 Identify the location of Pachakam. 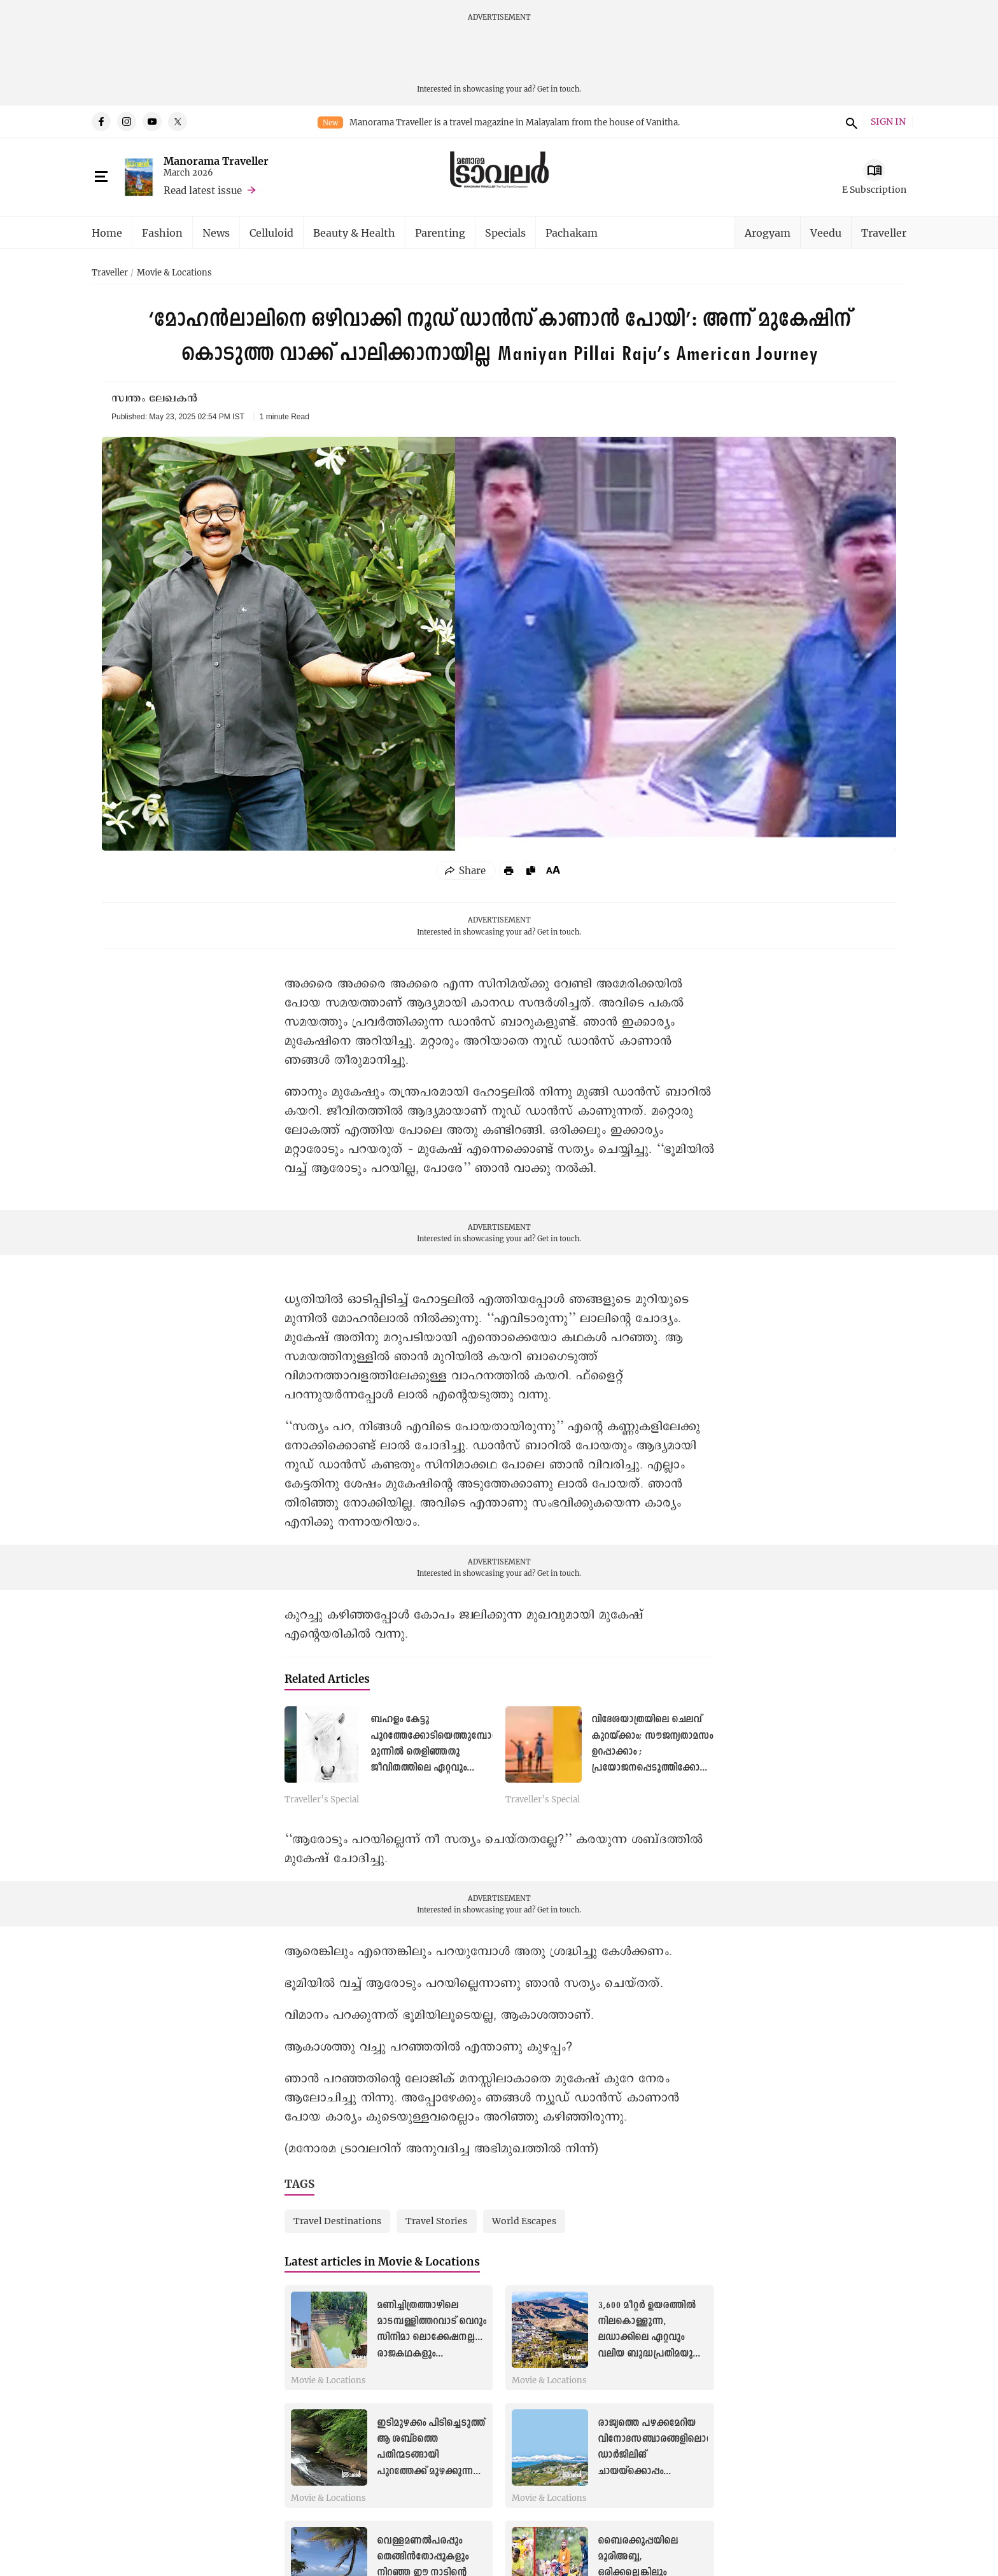
(571, 232).